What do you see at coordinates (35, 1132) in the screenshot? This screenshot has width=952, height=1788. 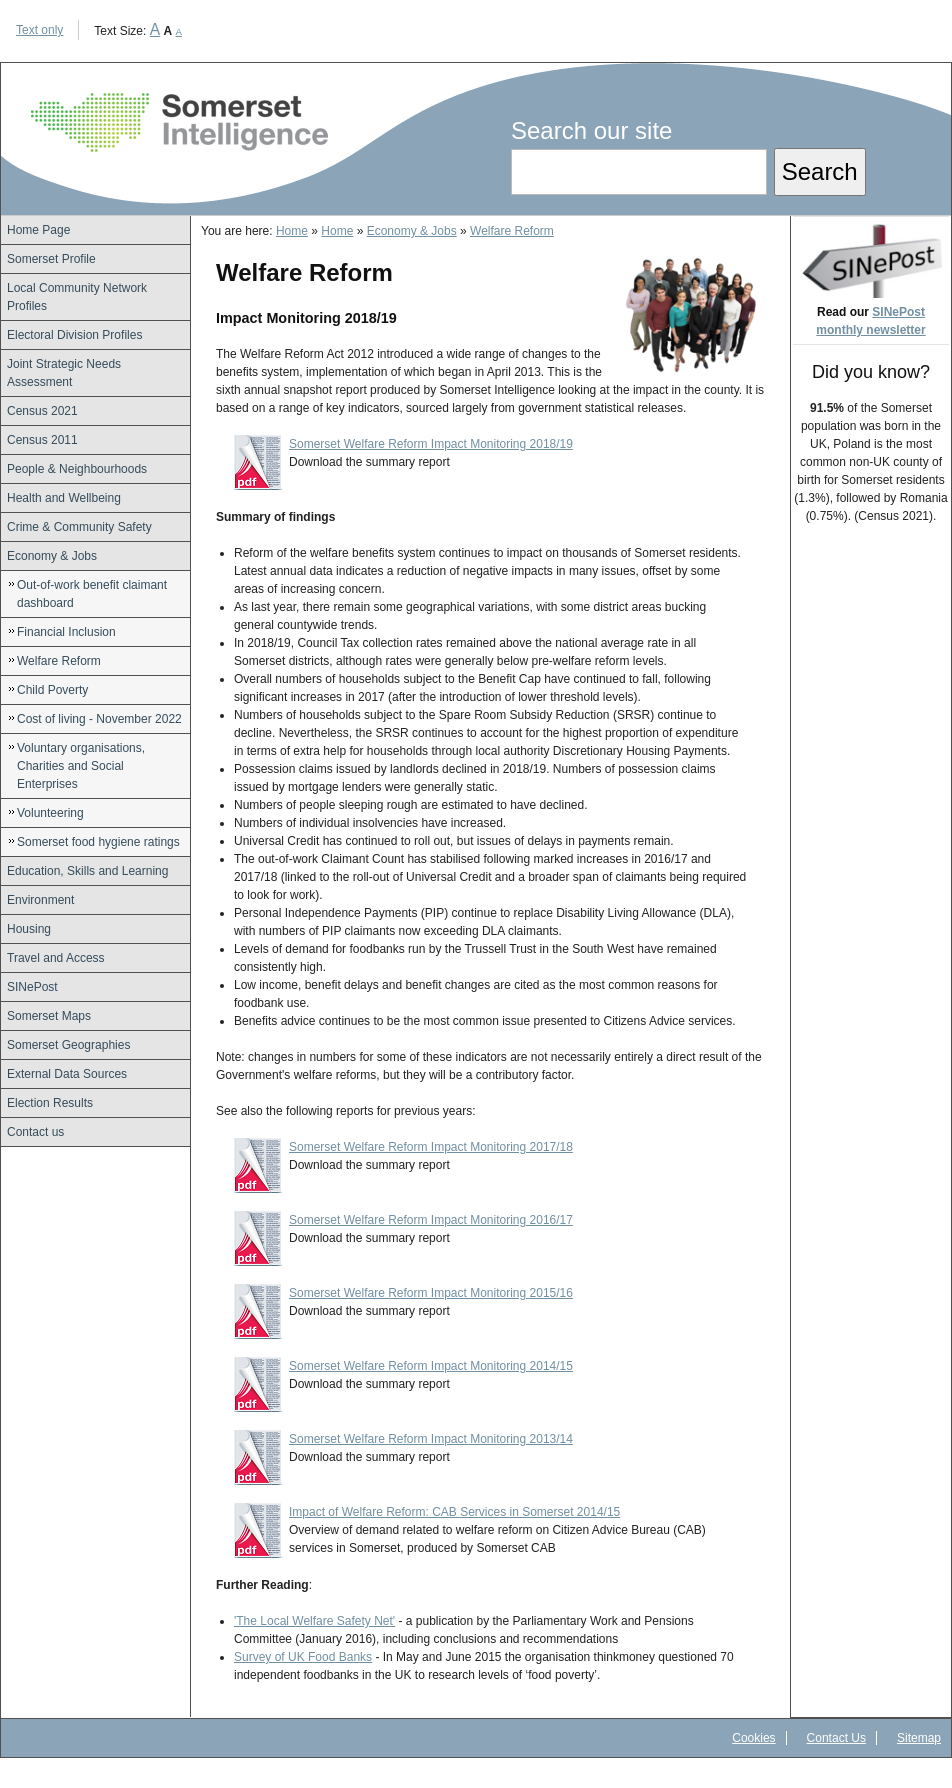 I see `Contact us` at bounding box center [35, 1132].